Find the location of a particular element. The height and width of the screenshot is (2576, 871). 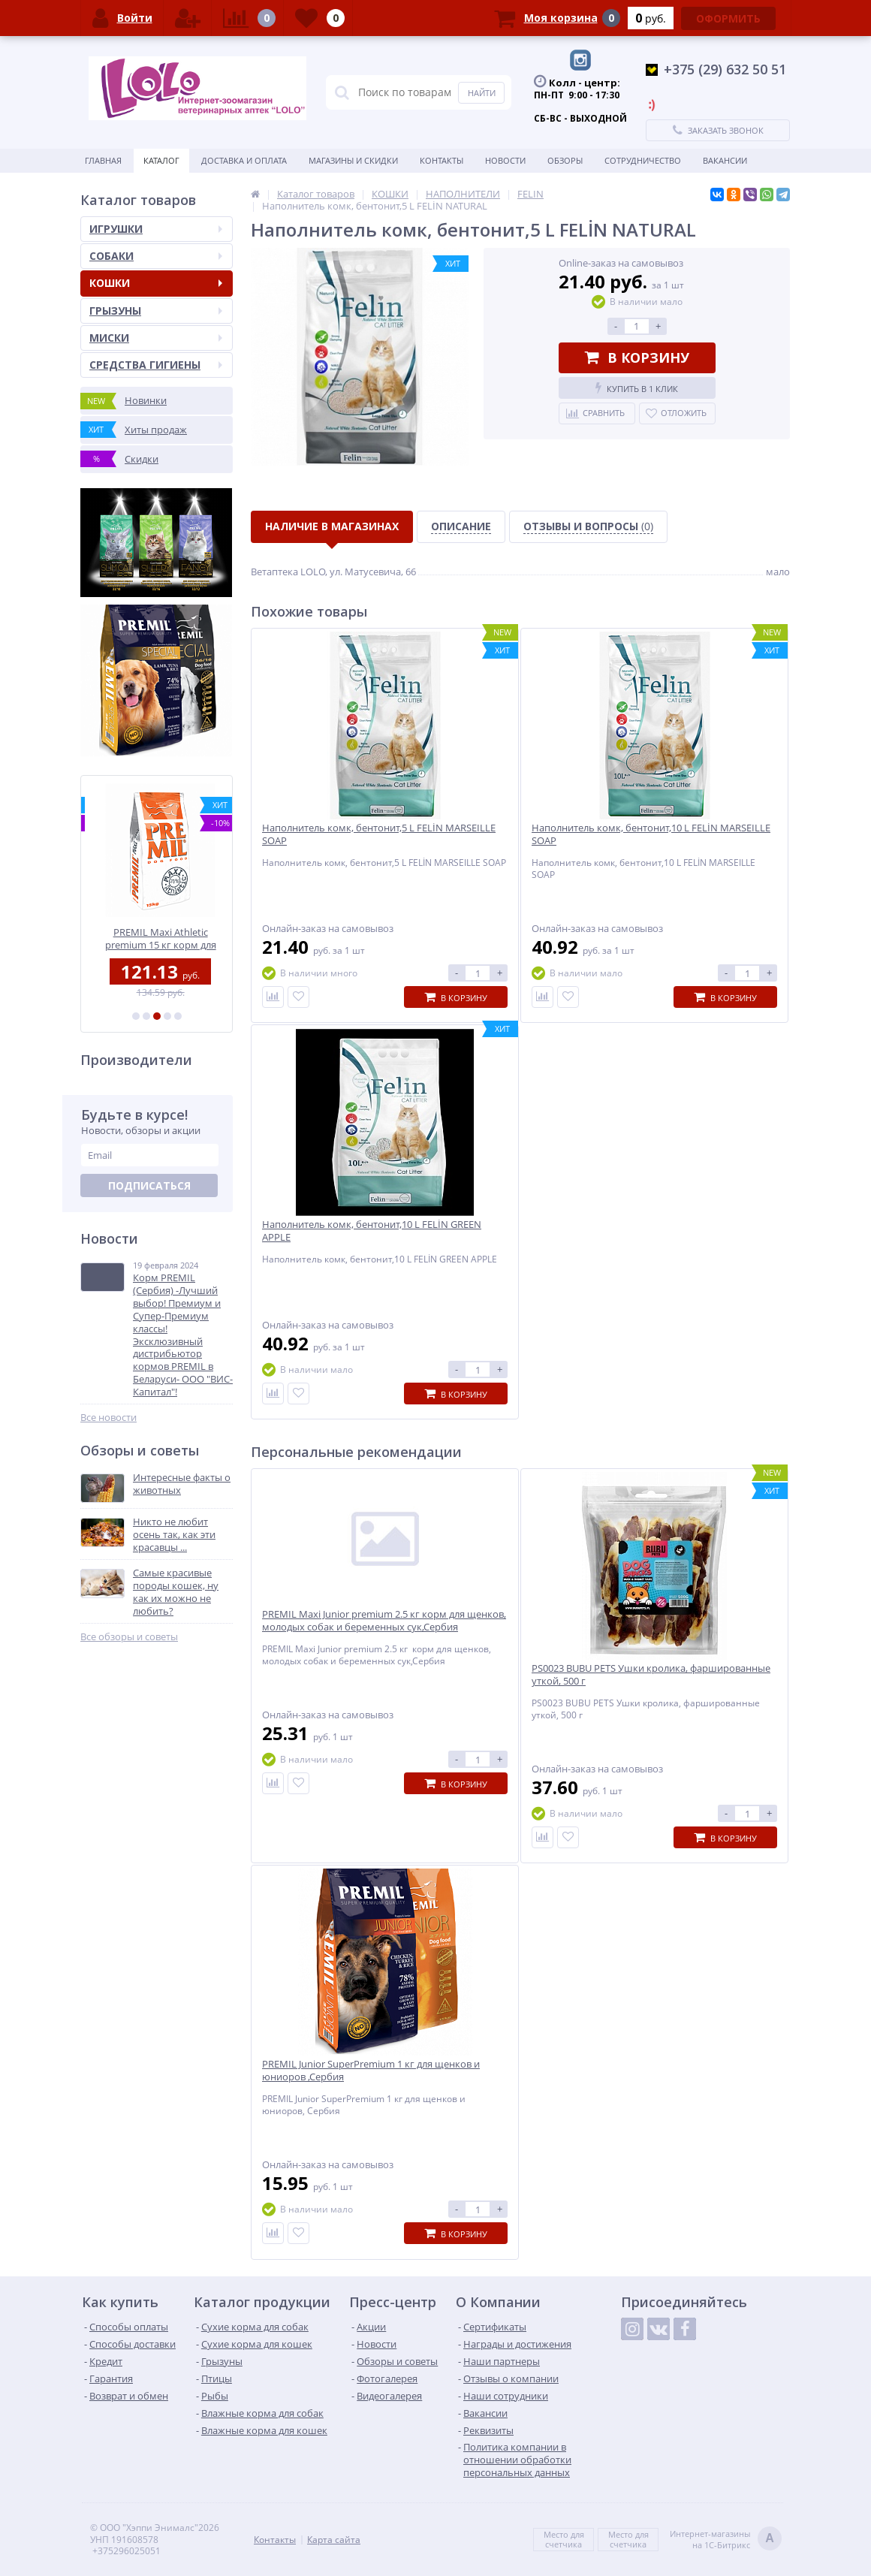

Доставка и оплата is located at coordinates (244, 160).